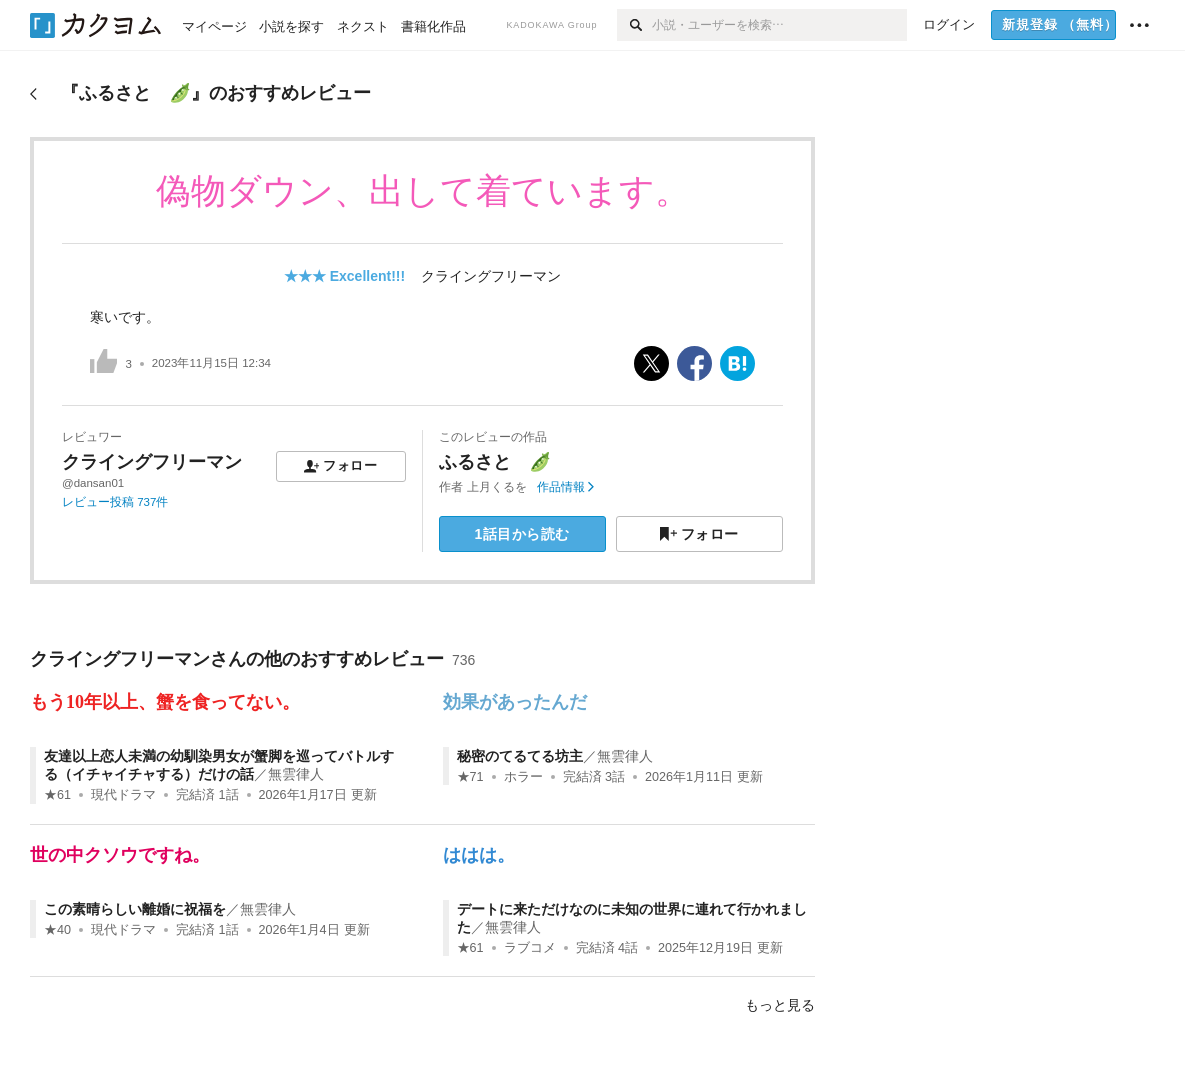 The image size is (1185, 1066). What do you see at coordinates (296, 774) in the screenshot?
I see `無雲律人` at bounding box center [296, 774].